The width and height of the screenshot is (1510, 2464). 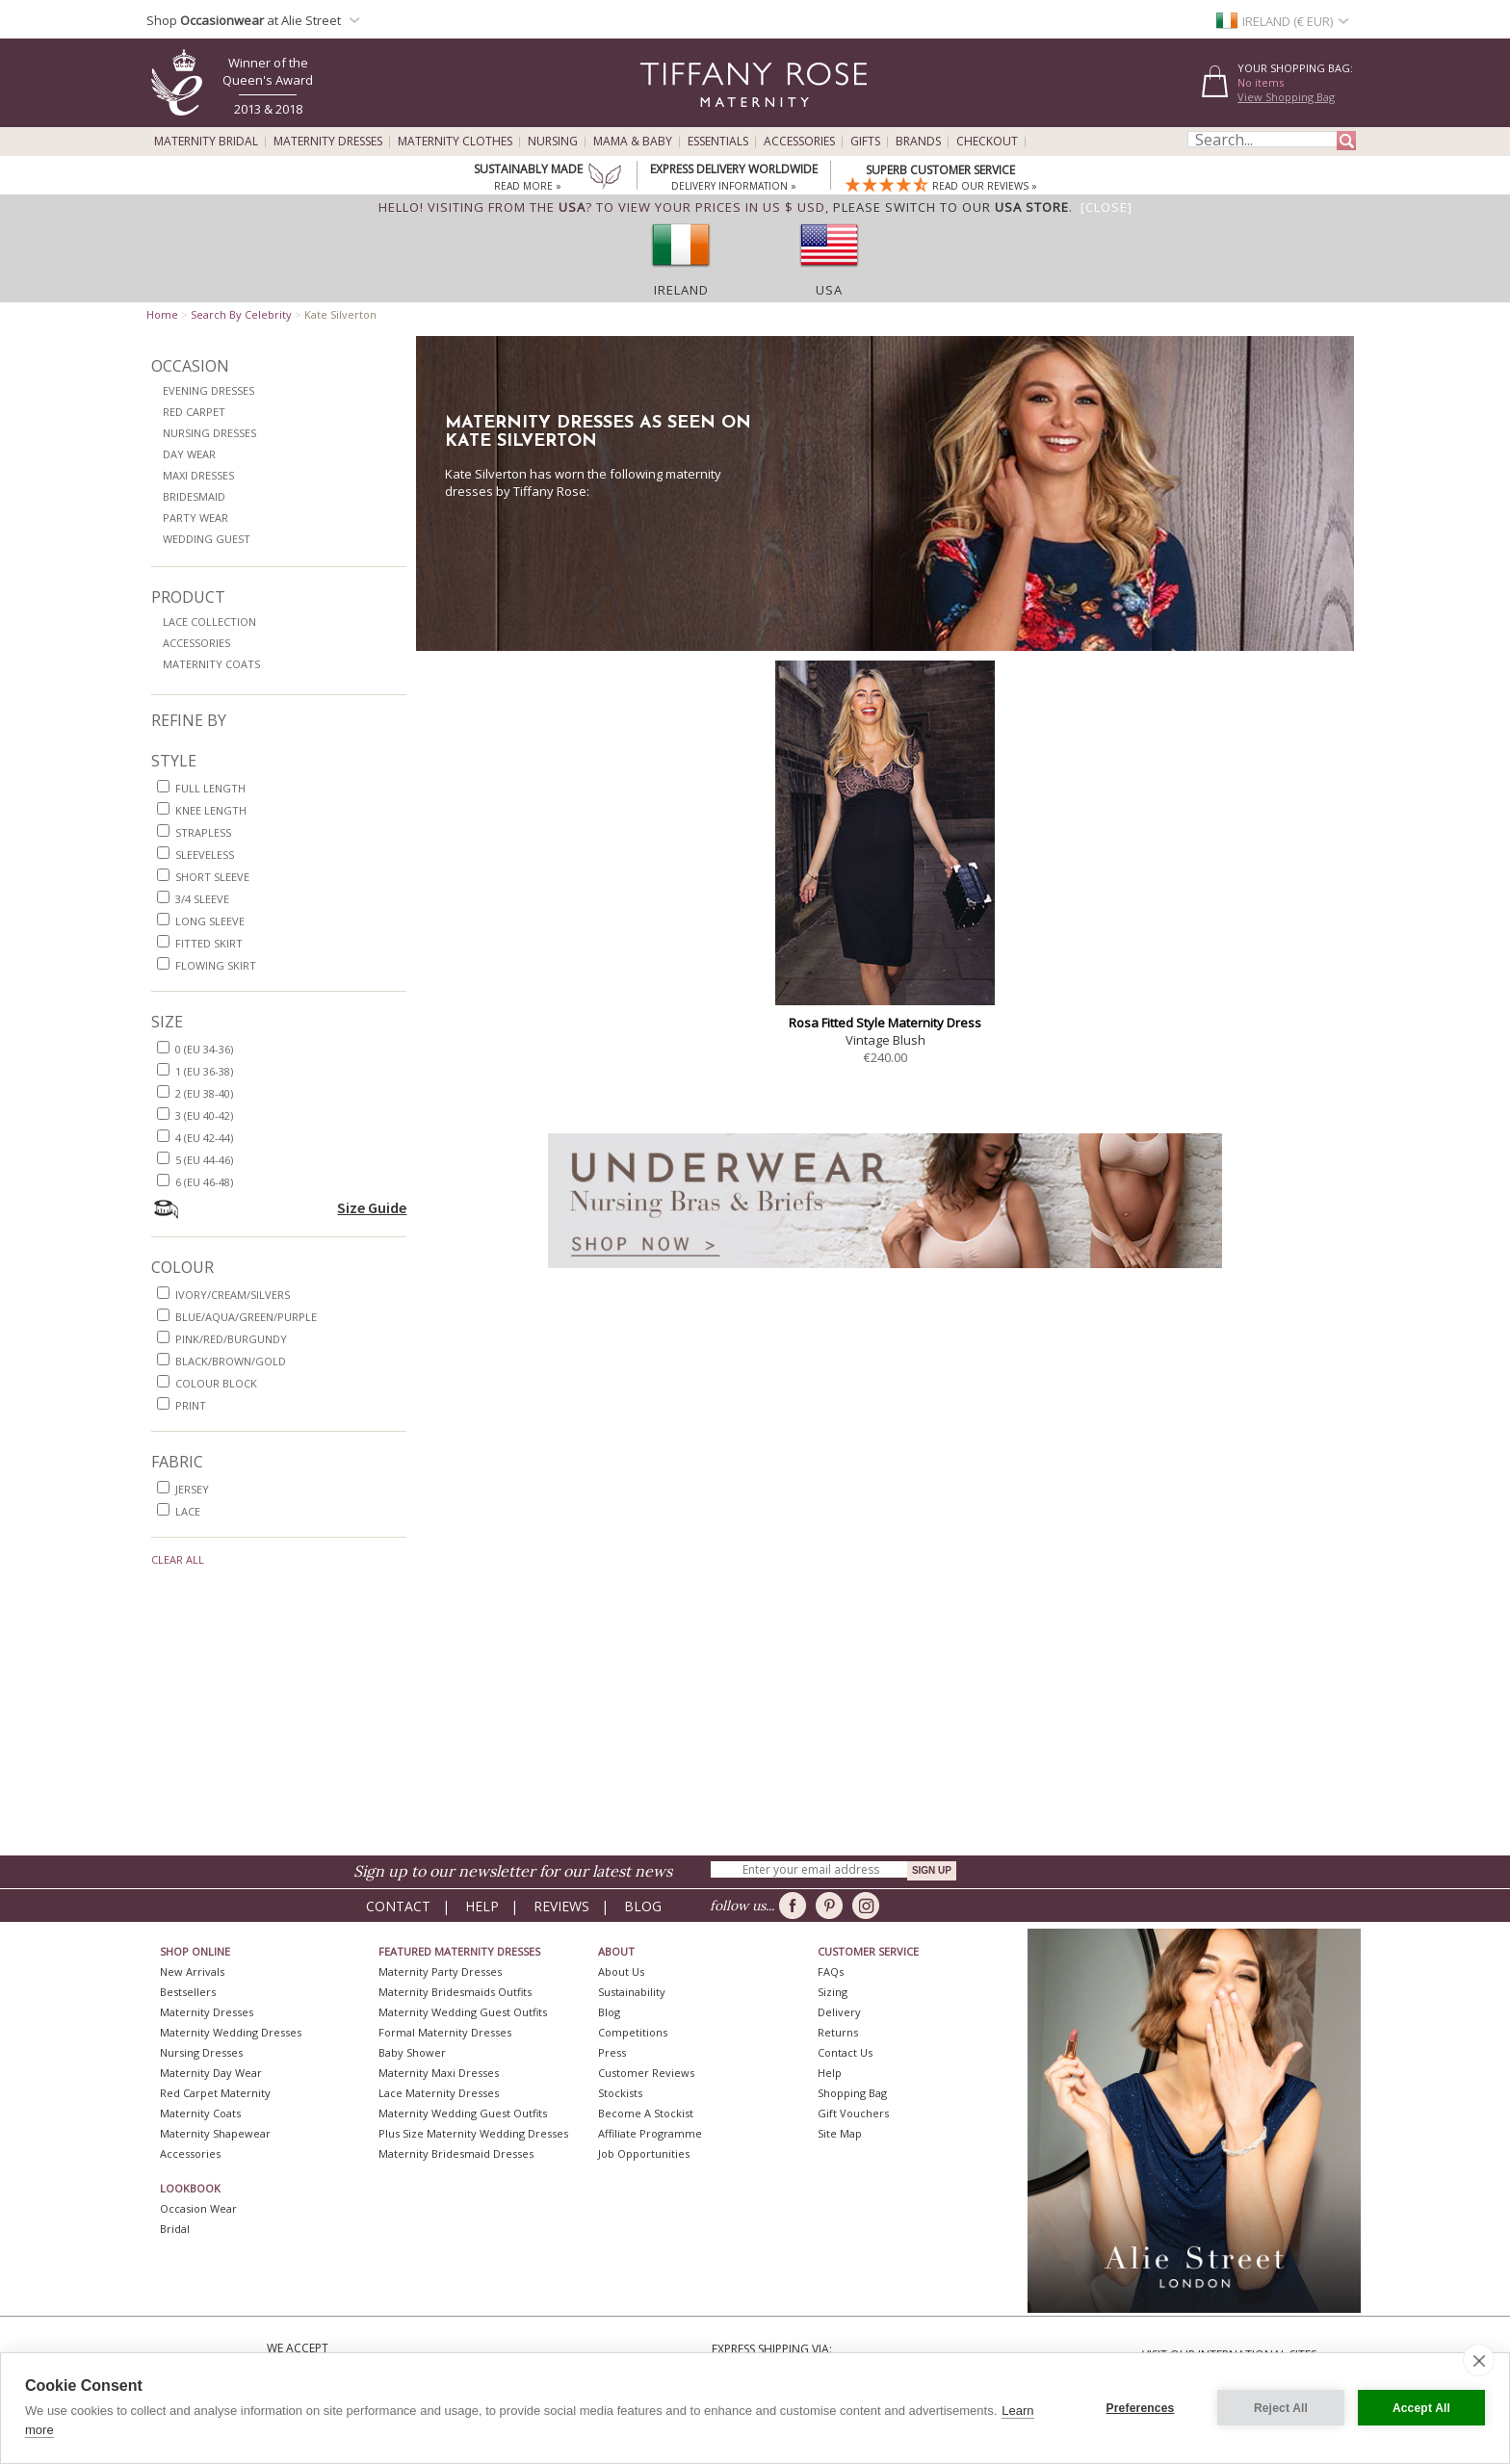 I want to click on 3/4 sleeve, so click(x=202, y=899).